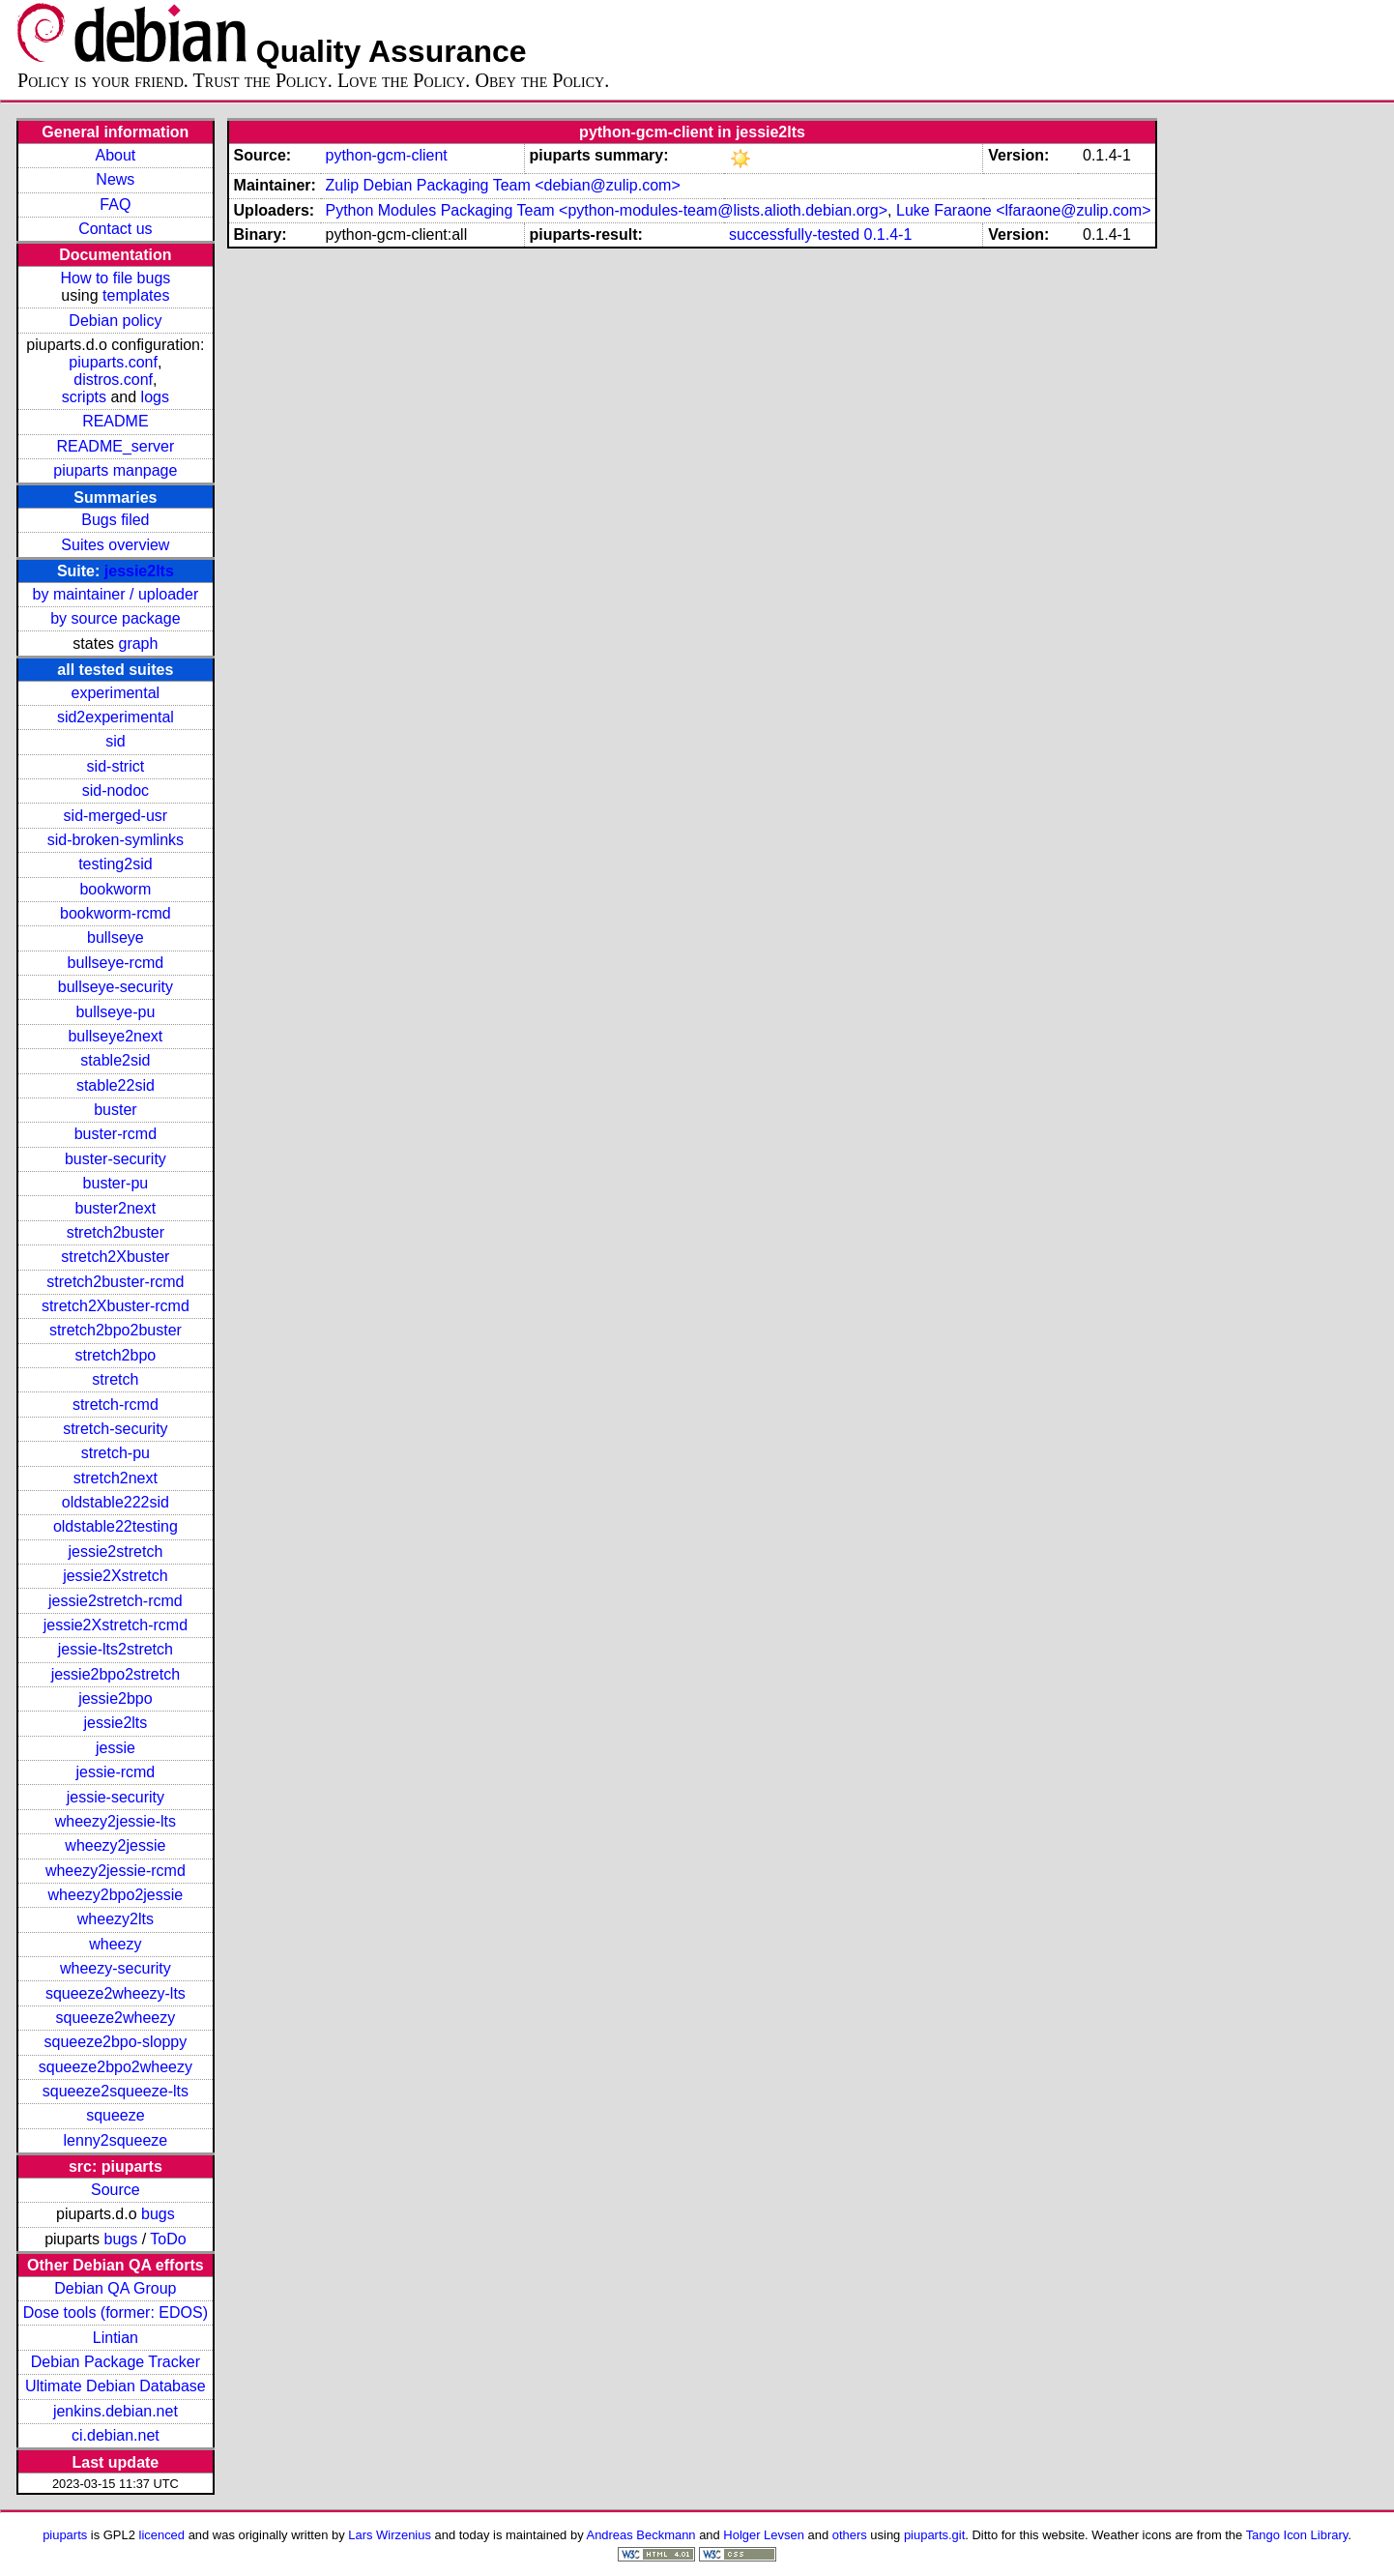 The width and height of the screenshot is (1394, 2576). What do you see at coordinates (934, 2535) in the screenshot?
I see `piuparts.git` at bounding box center [934, 2535].